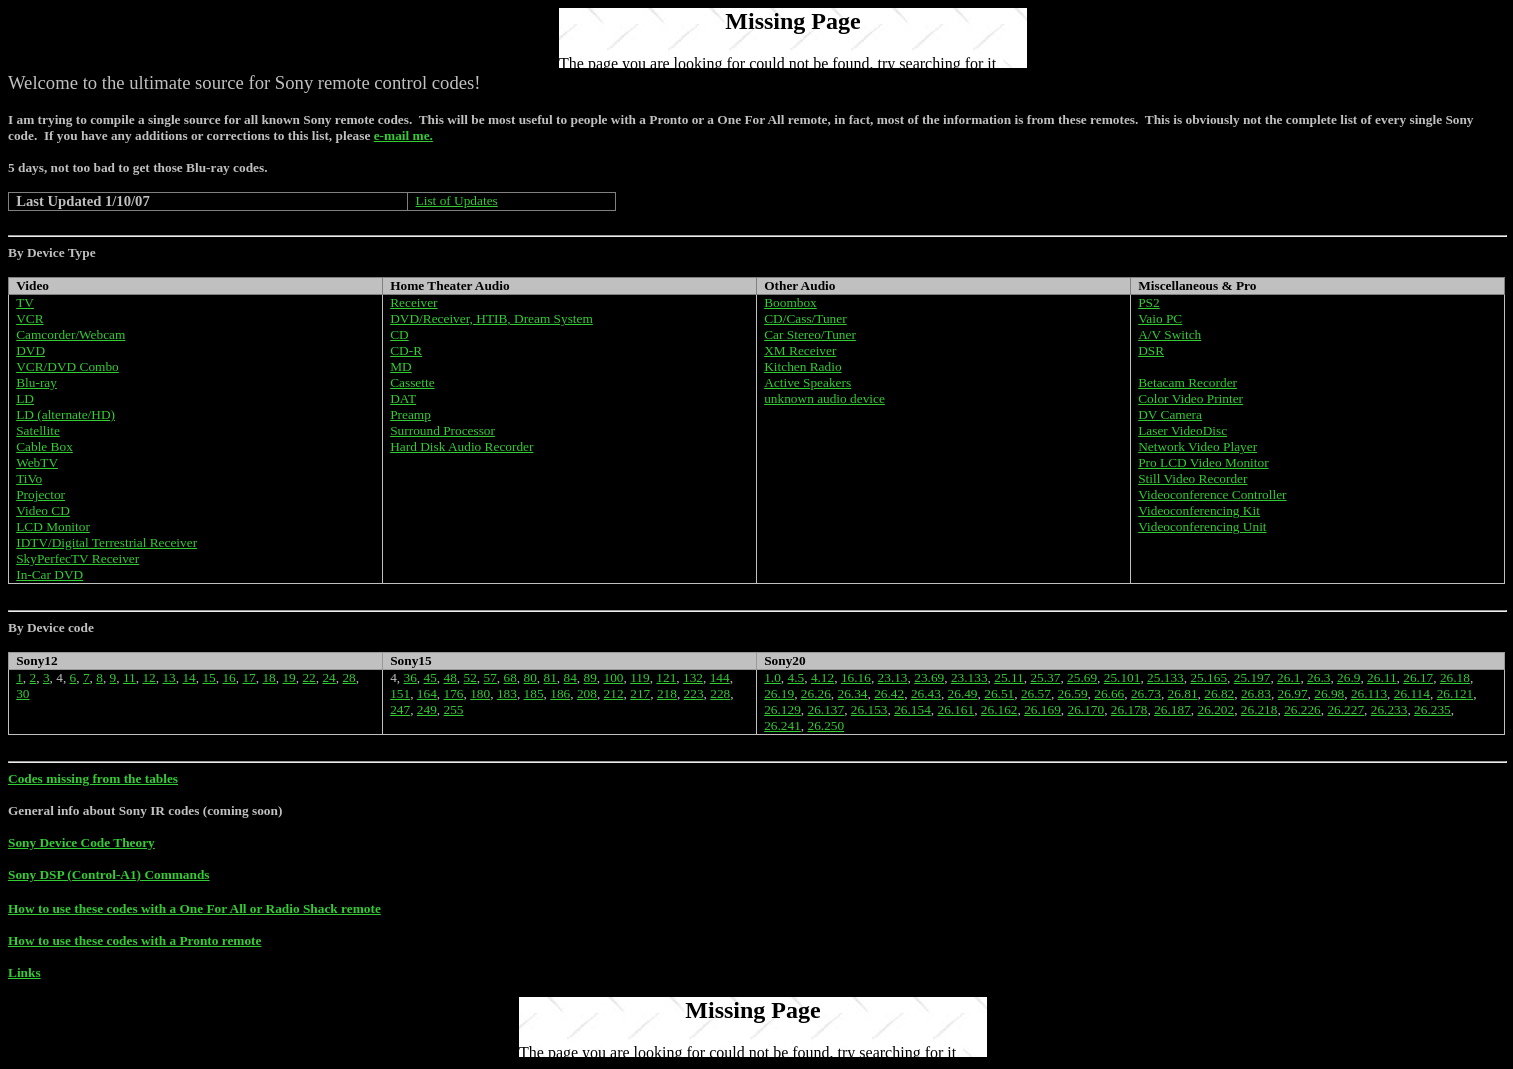 Image resolution: width=1513 pixels, height=1069 pixels. What do you see at coordinates (228, 677) in the screenshot?
I see `16` at bounding box center [228, 677].